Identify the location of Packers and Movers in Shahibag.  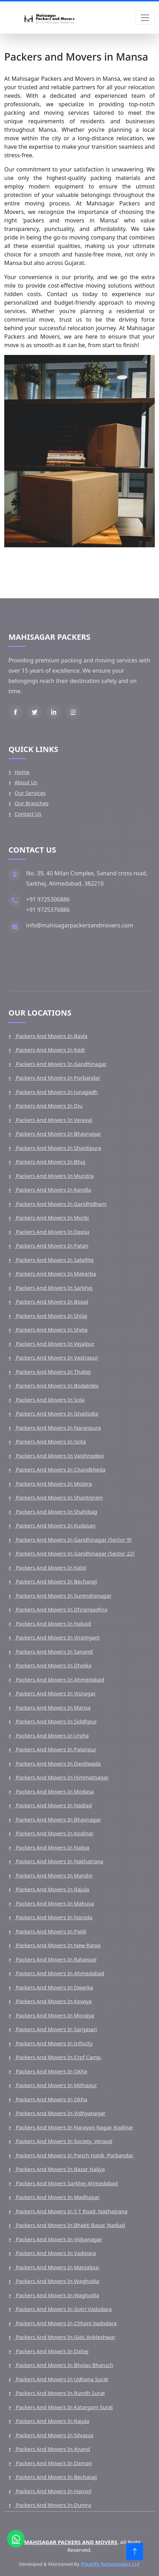
(55, 1511).